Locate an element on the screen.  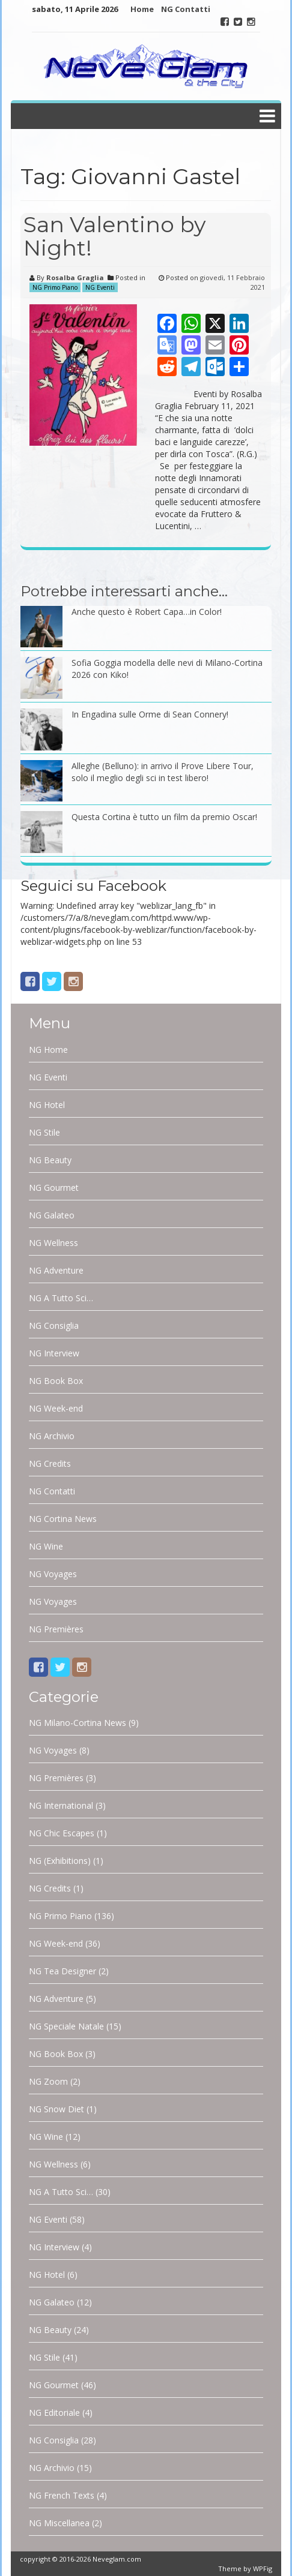
NG Adventure is located at coordinates (56, 1270).